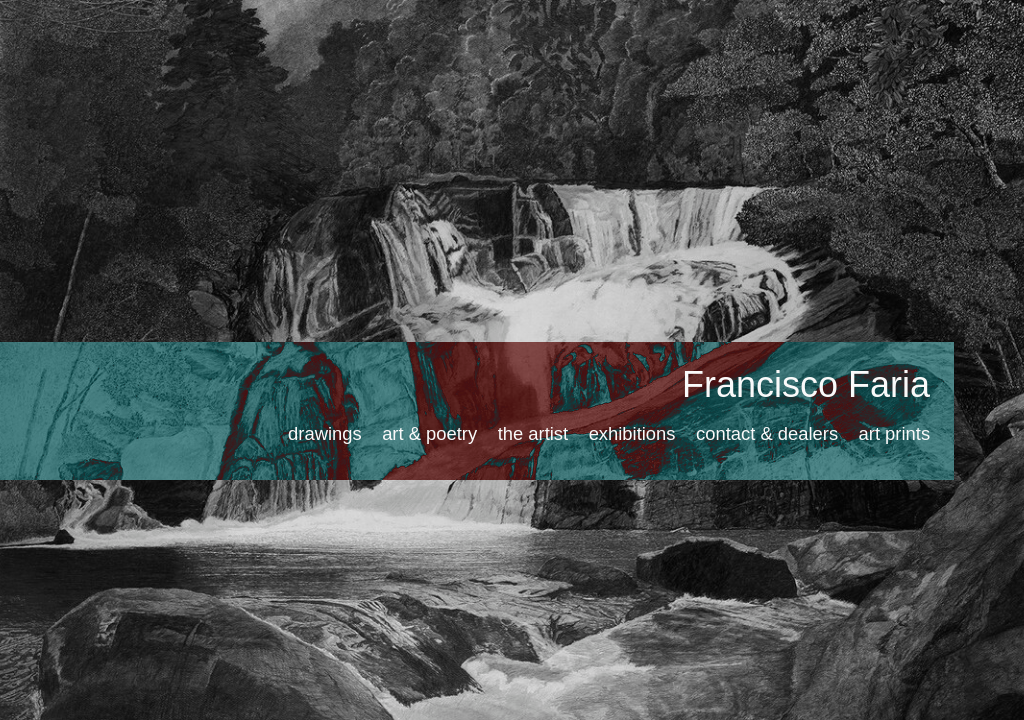 The width and height of the screenshot is (1024, 720). I want to click on art & poetry, so click(429, 433).